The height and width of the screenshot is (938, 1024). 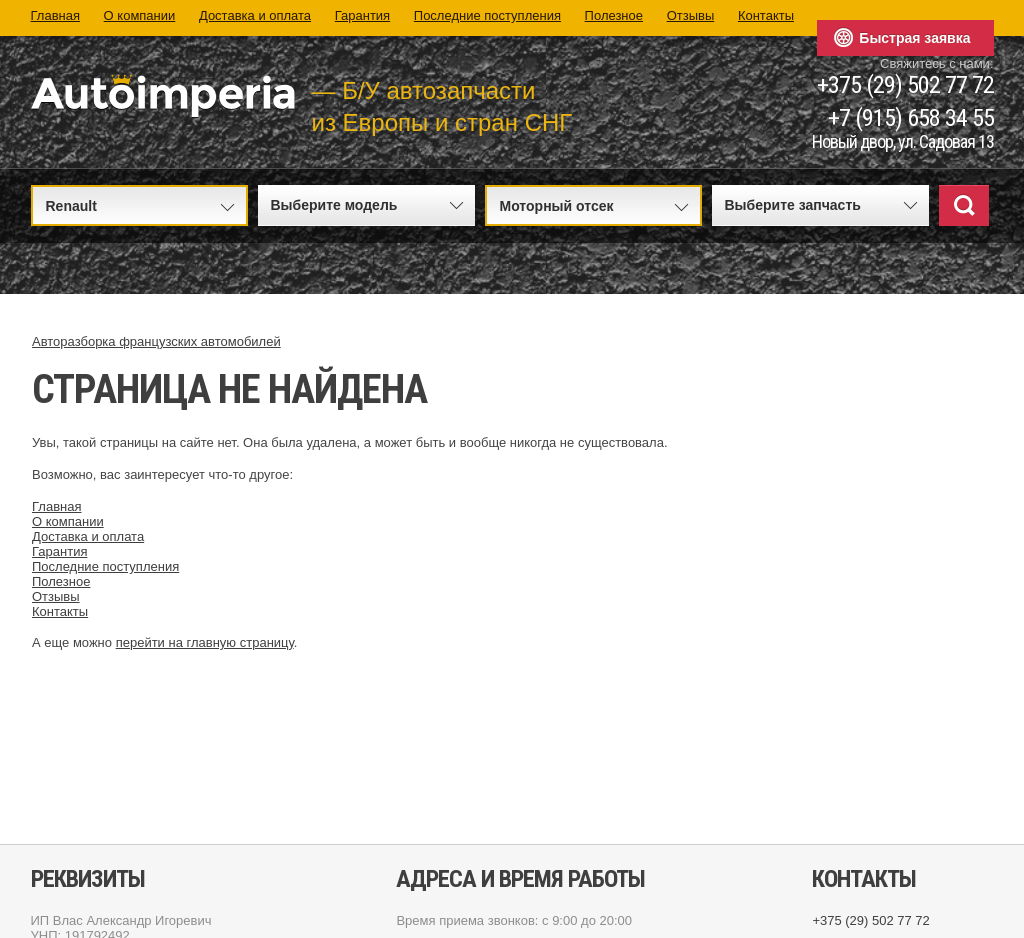 I want to click on +7 (915) 658 34 55, so click(x=911, y=118).